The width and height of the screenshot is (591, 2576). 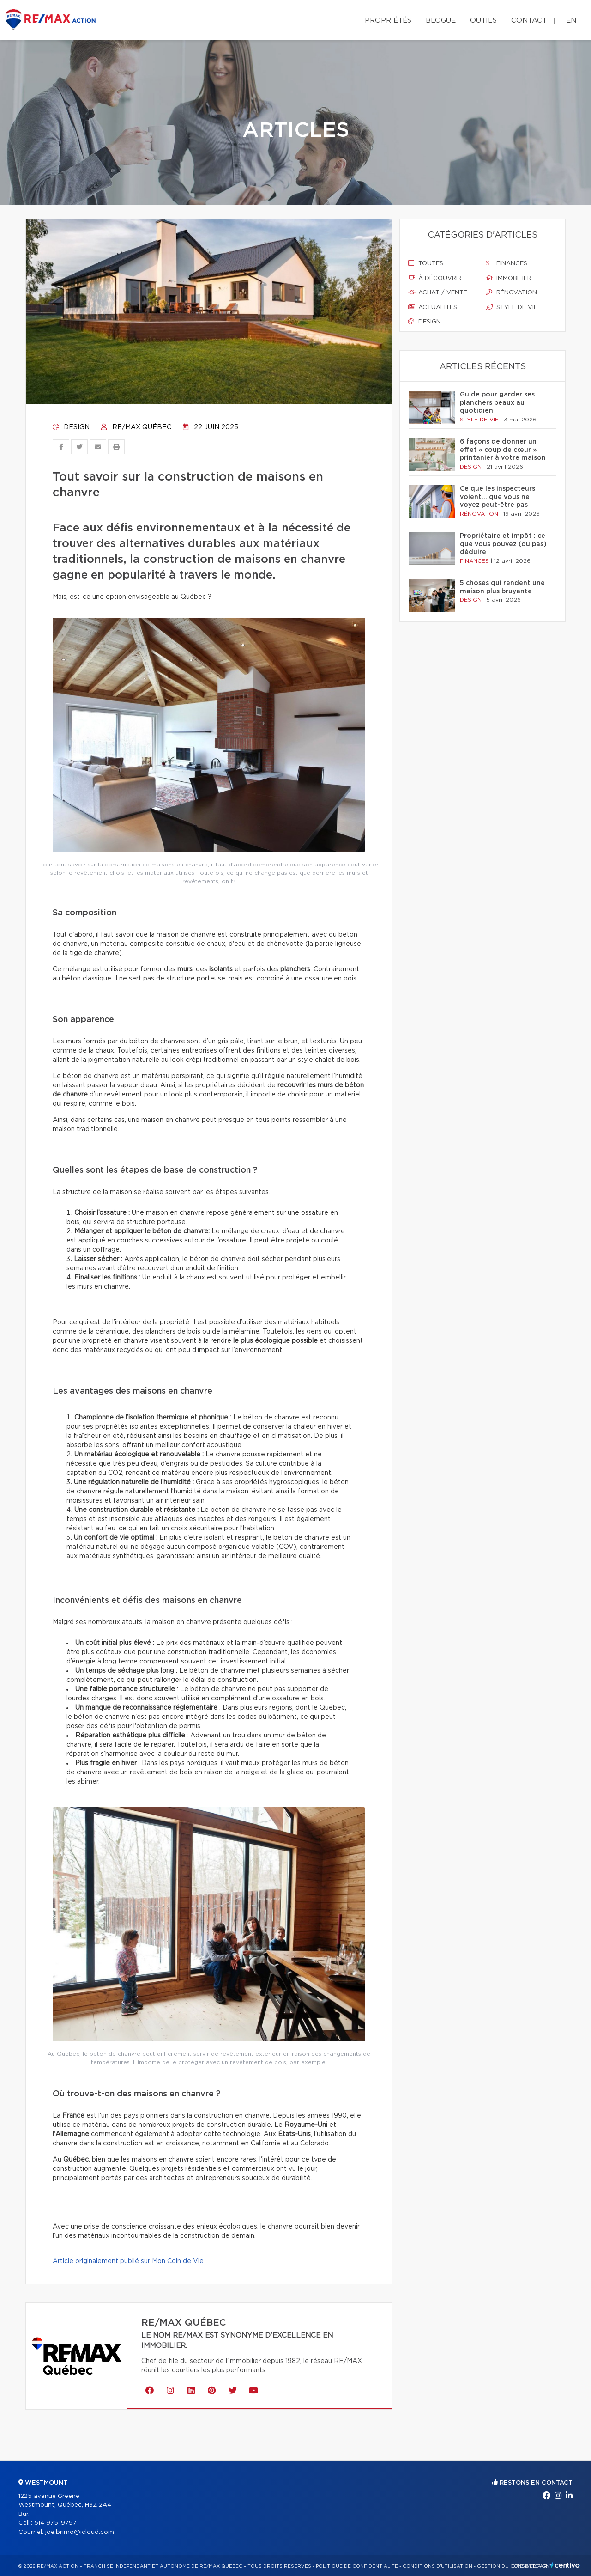 What do you see at coordinates (508, 278) in the screenshot?
I see `Immobilier` at bounding box center [508, 278].